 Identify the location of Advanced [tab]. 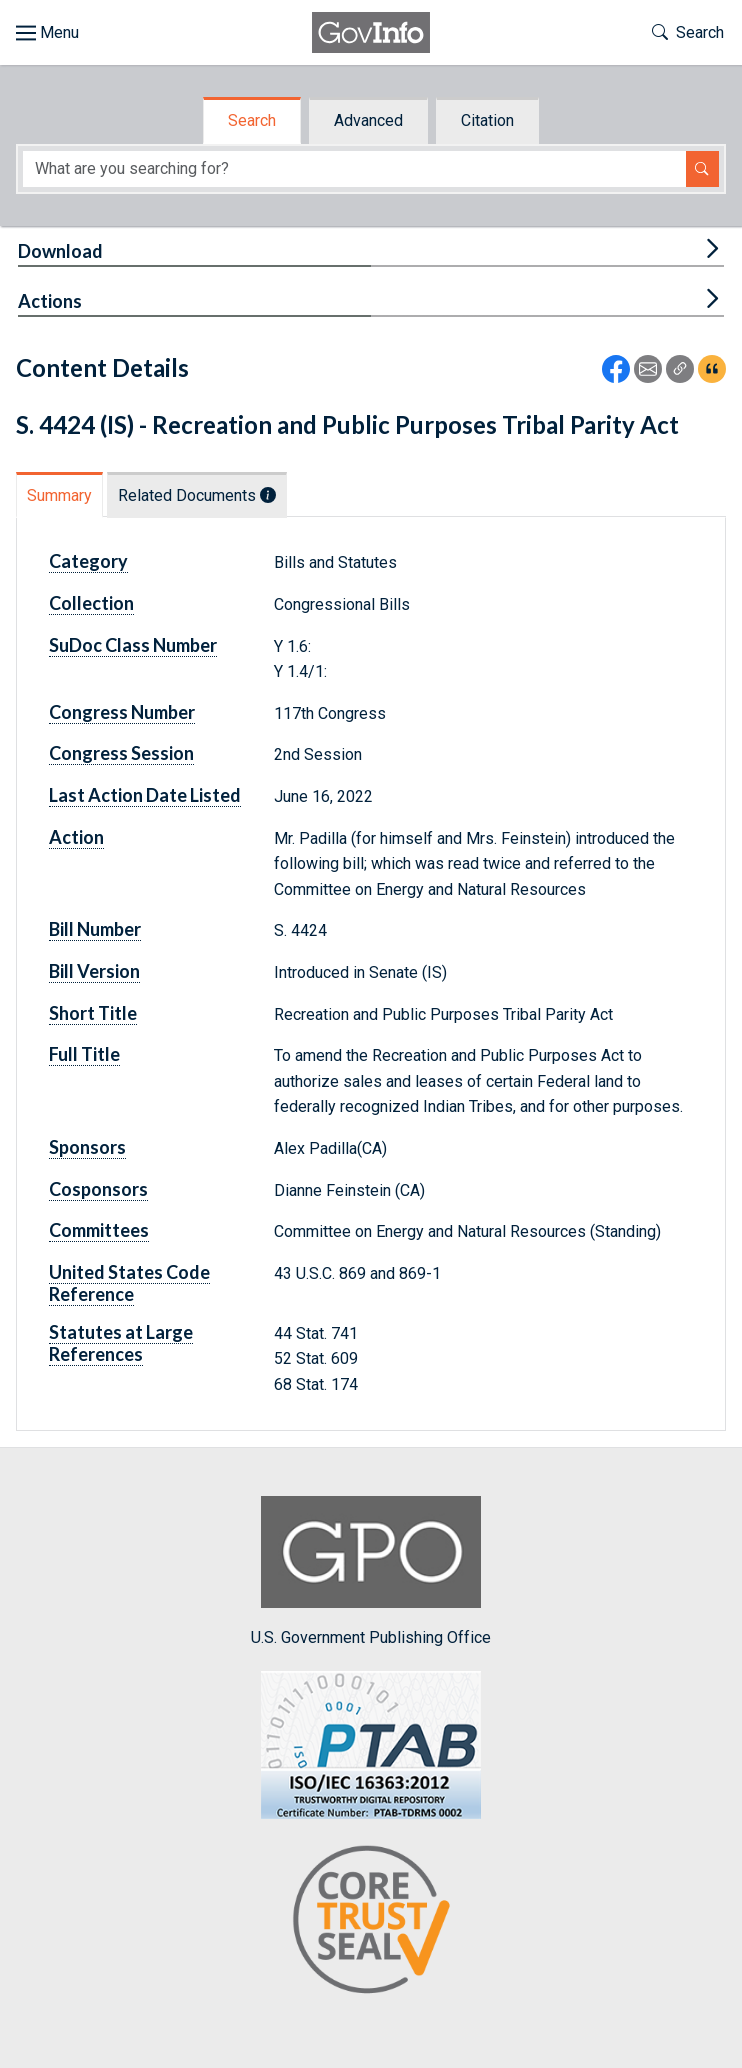
(368, 120).